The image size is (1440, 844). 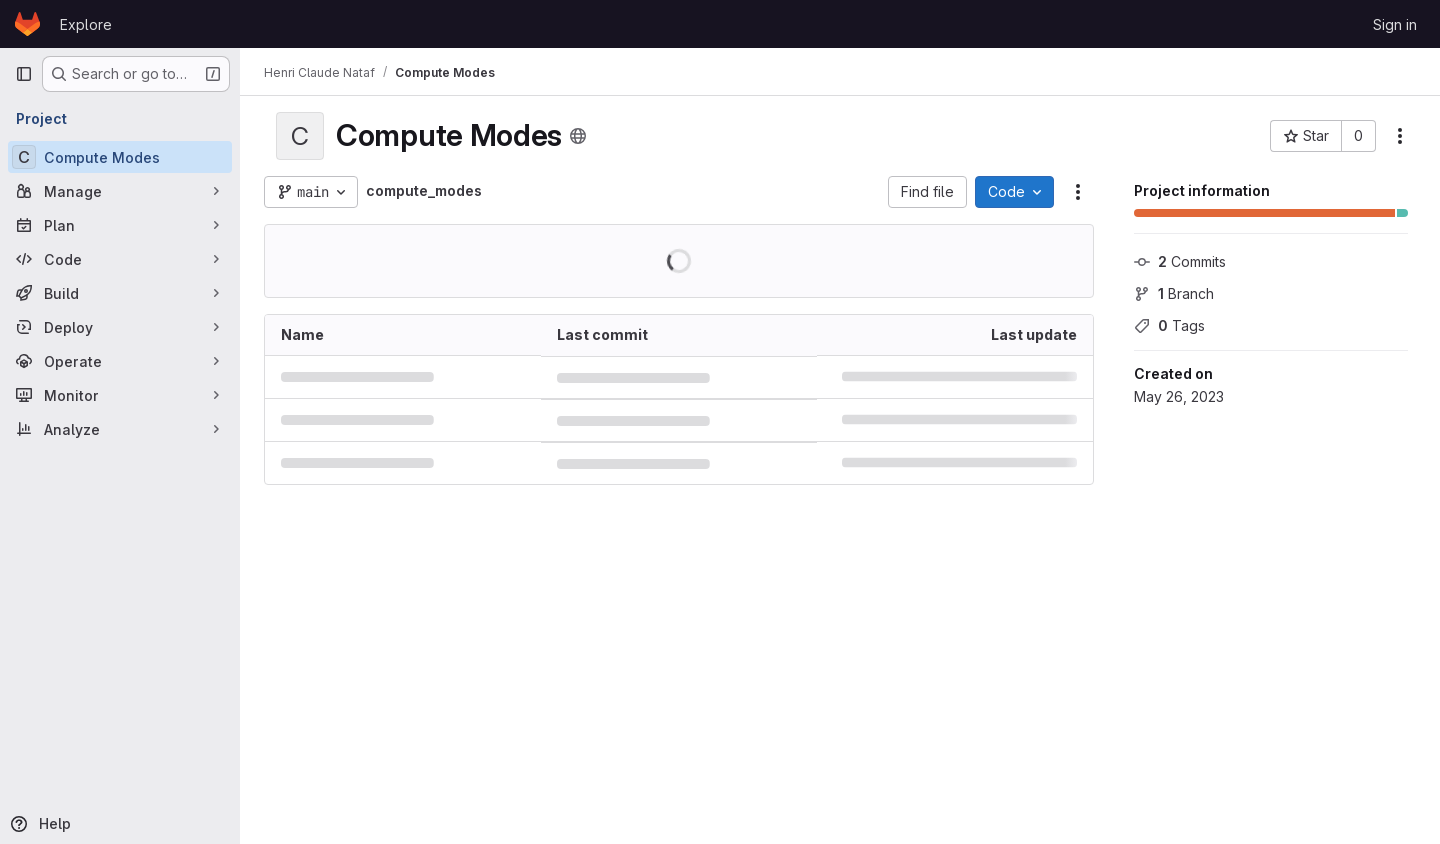 I want to click on [Public - The project can be accessed without any authentication.], so click(x=578, y=136).